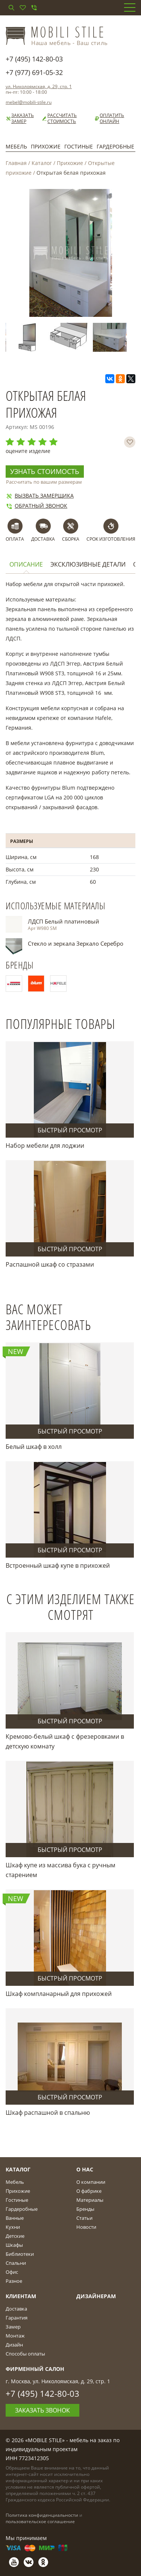 The width and height of the screenshot is (141, 2576). I want to click on Политика конфиденциальности, so click(42, 2515).